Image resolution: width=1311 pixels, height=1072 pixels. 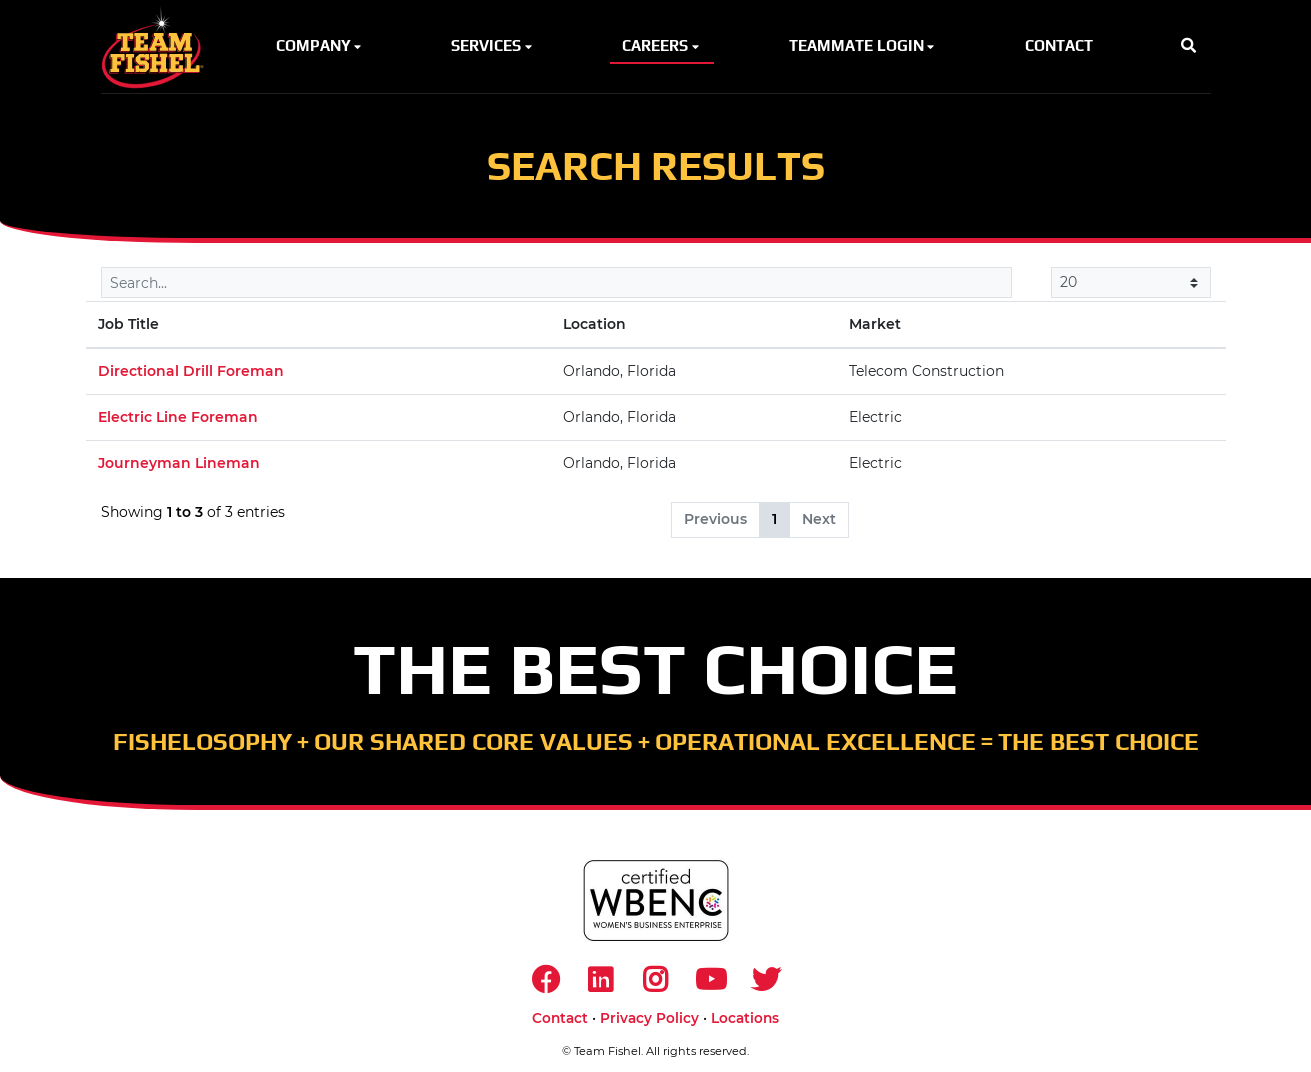 What do you see at coordinates (594, 324) in the screenshot?
I see `Location [Location: activate to sort column ascending]` at bounding box center [594, 324].